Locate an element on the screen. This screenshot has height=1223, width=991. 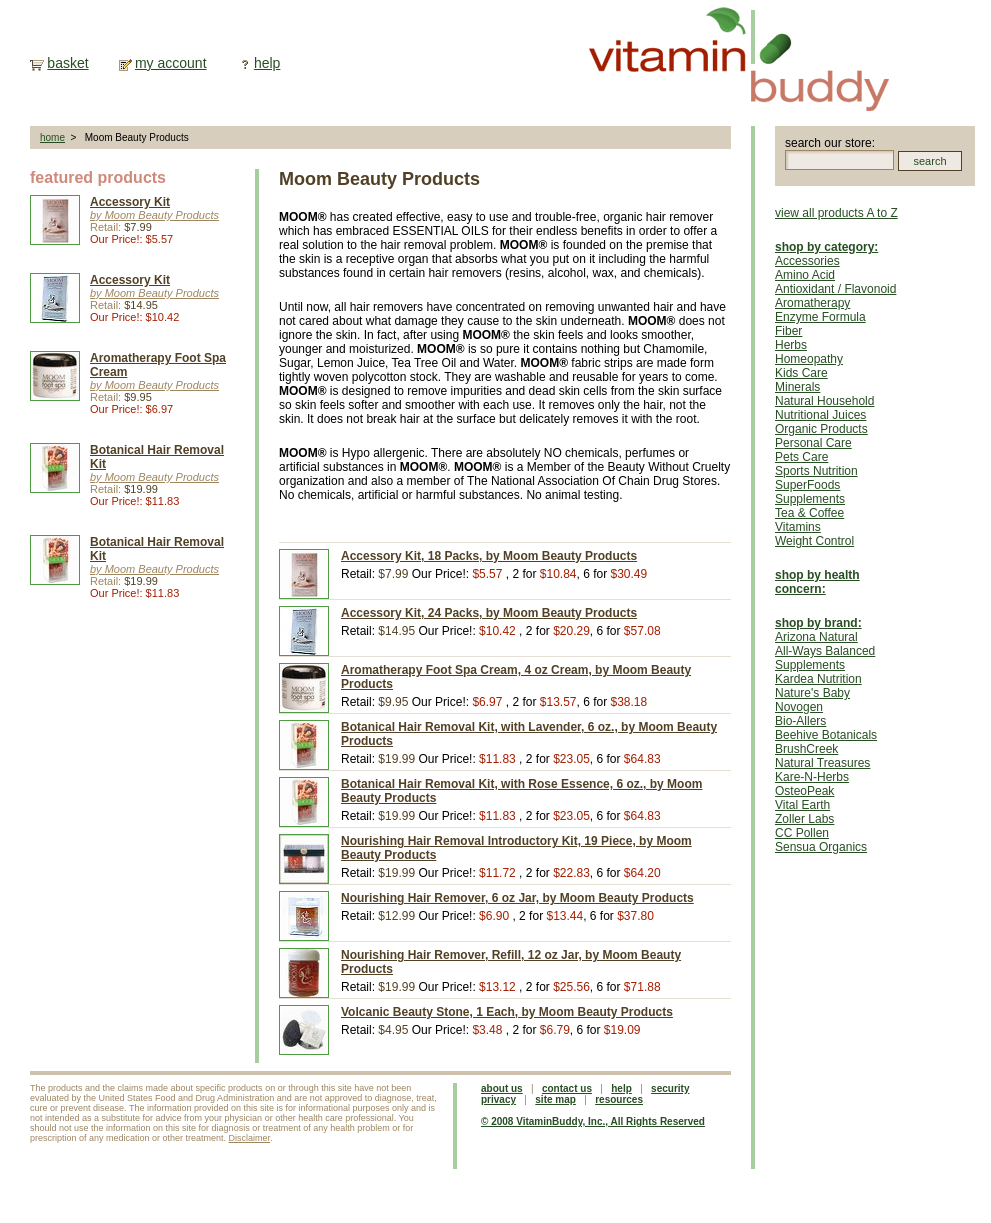
Supplements is located at coordinates (810, 499).